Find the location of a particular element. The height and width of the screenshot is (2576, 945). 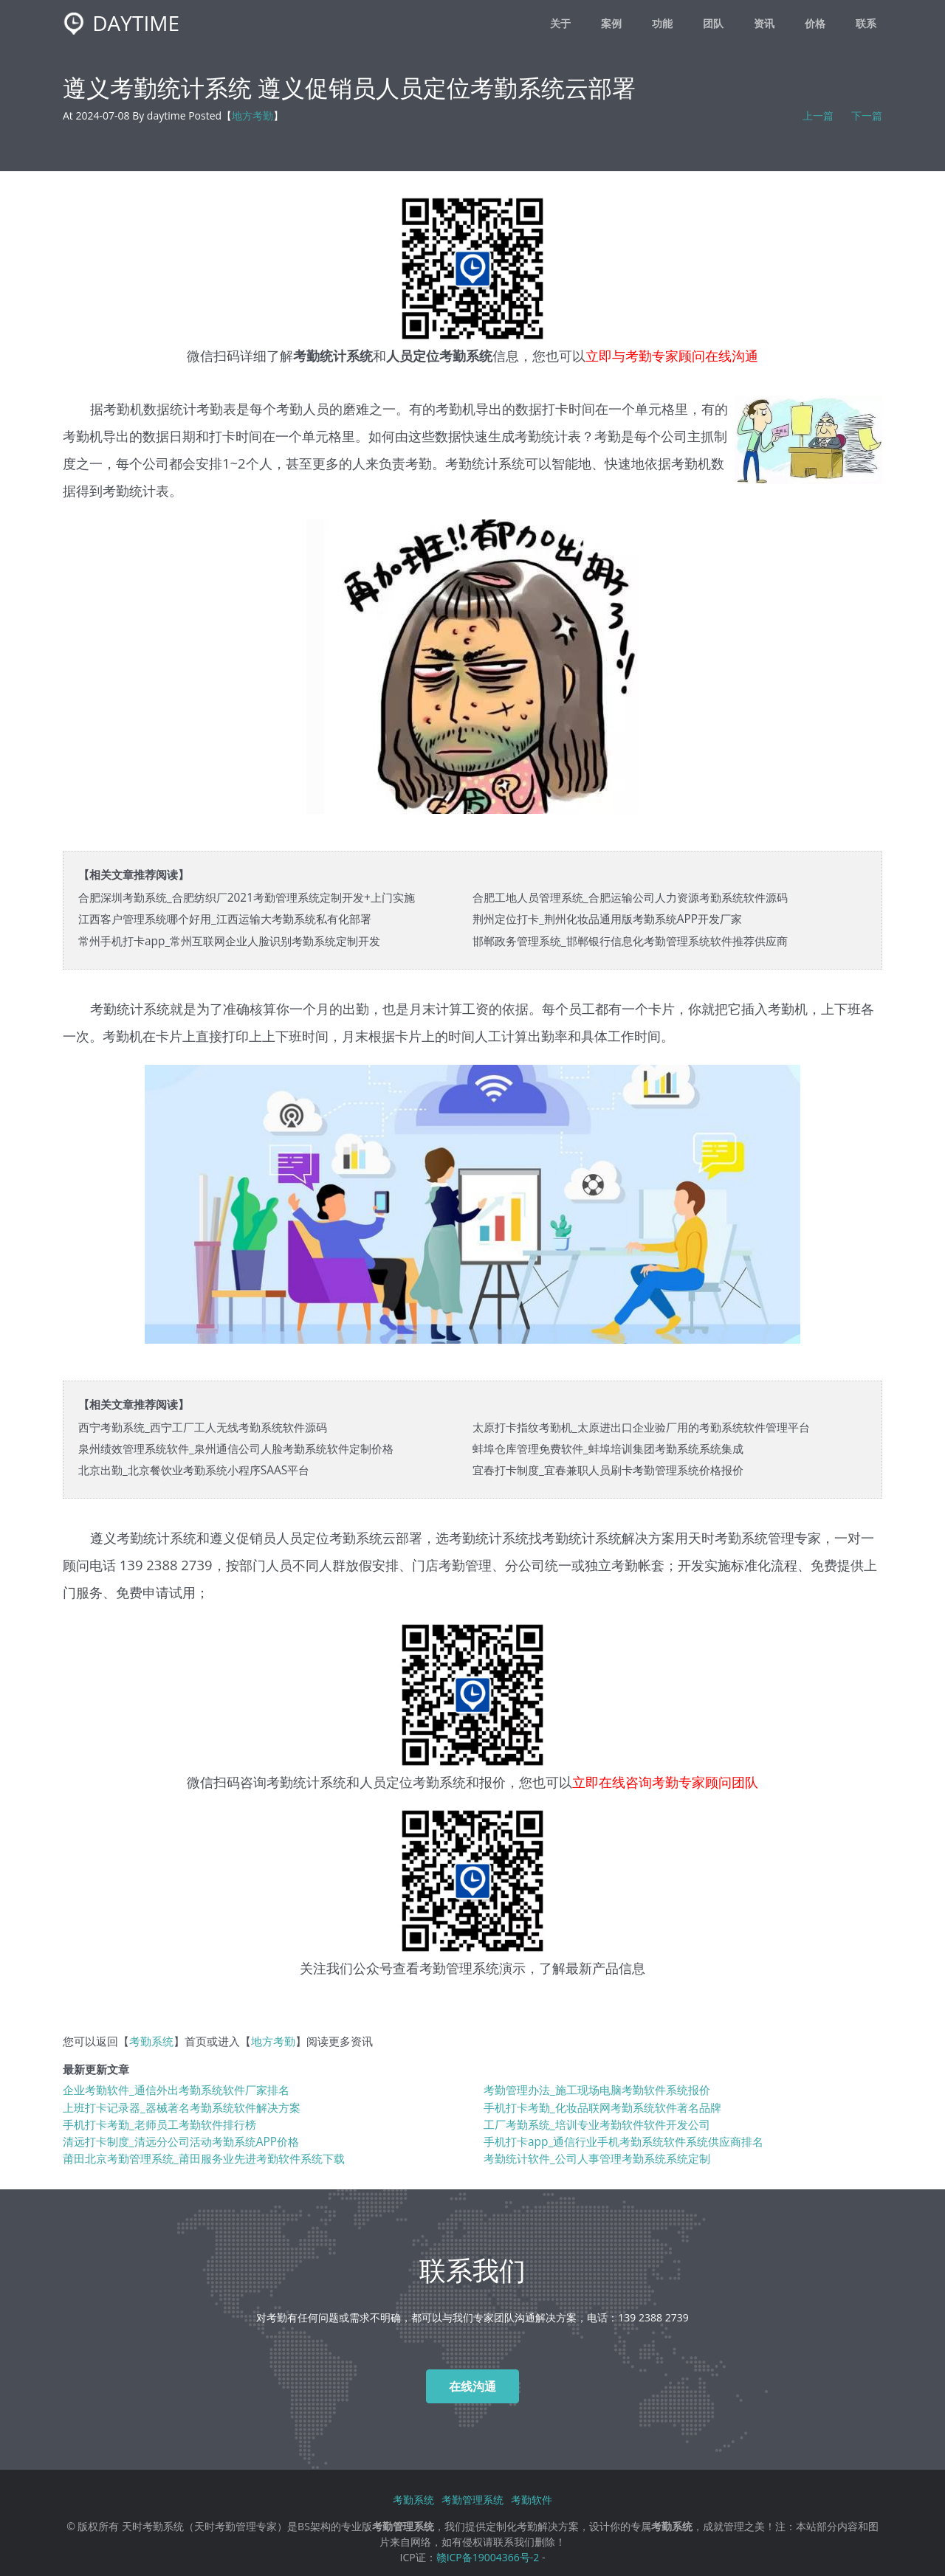

上一篇 is located at coordinates (818, 115).